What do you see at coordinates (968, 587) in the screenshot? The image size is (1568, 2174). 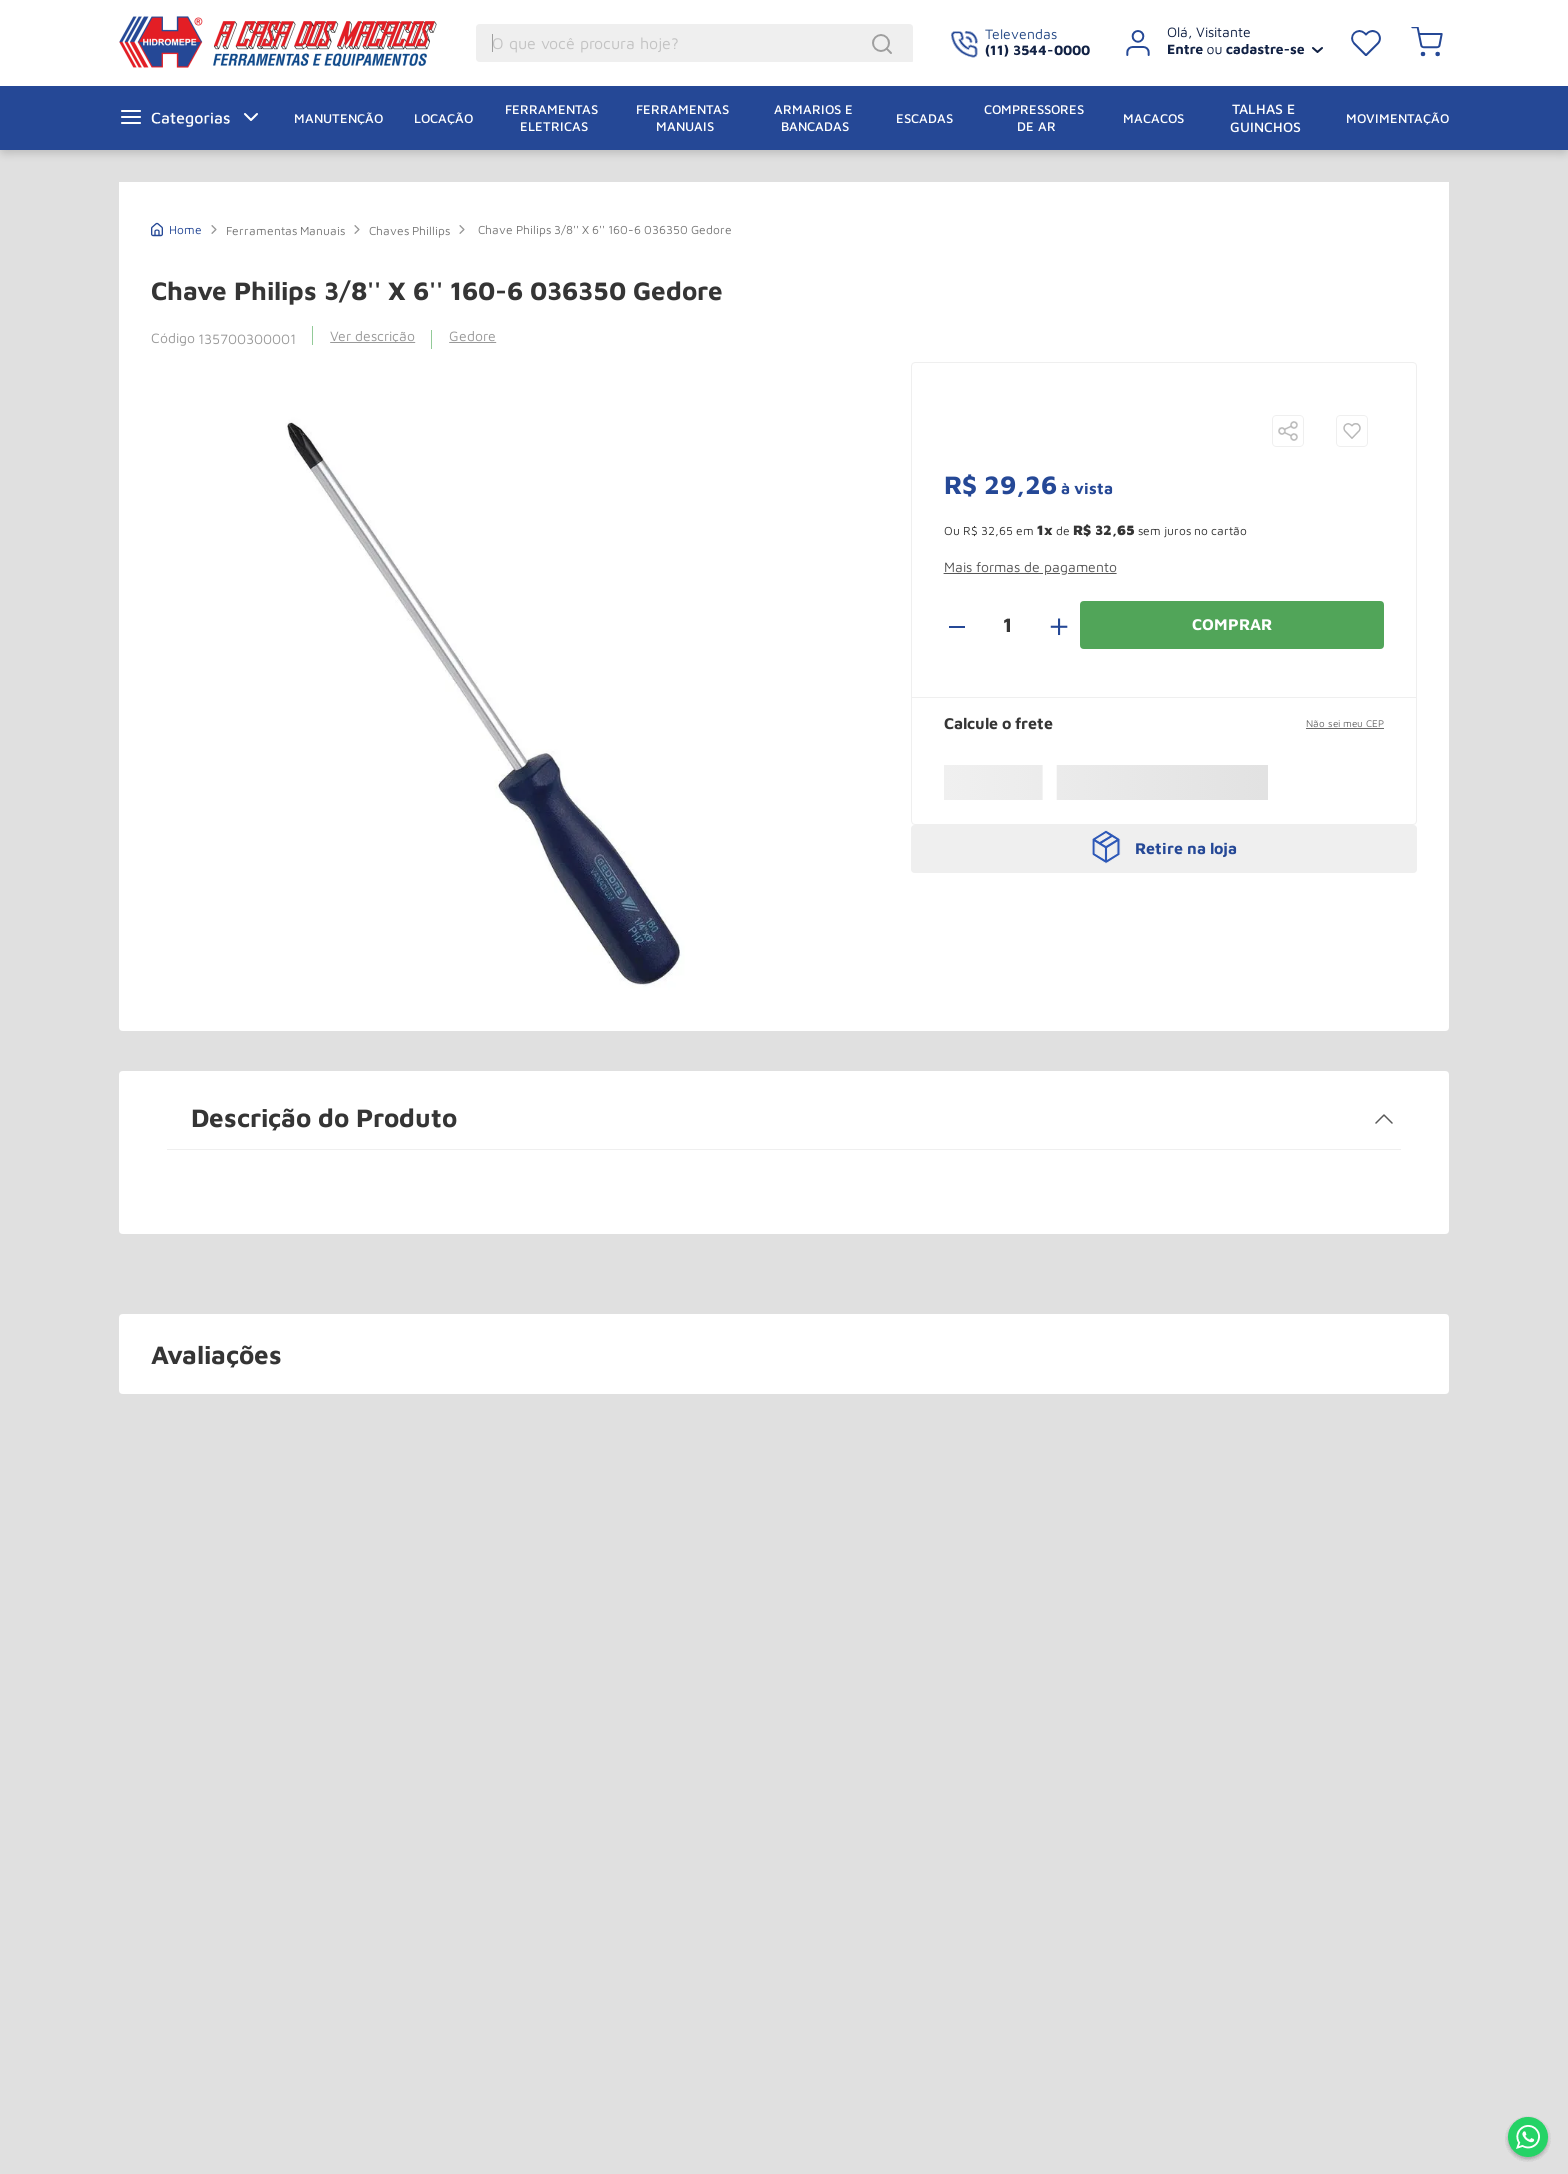 I see `[−]` at bounding box center [968, 587].